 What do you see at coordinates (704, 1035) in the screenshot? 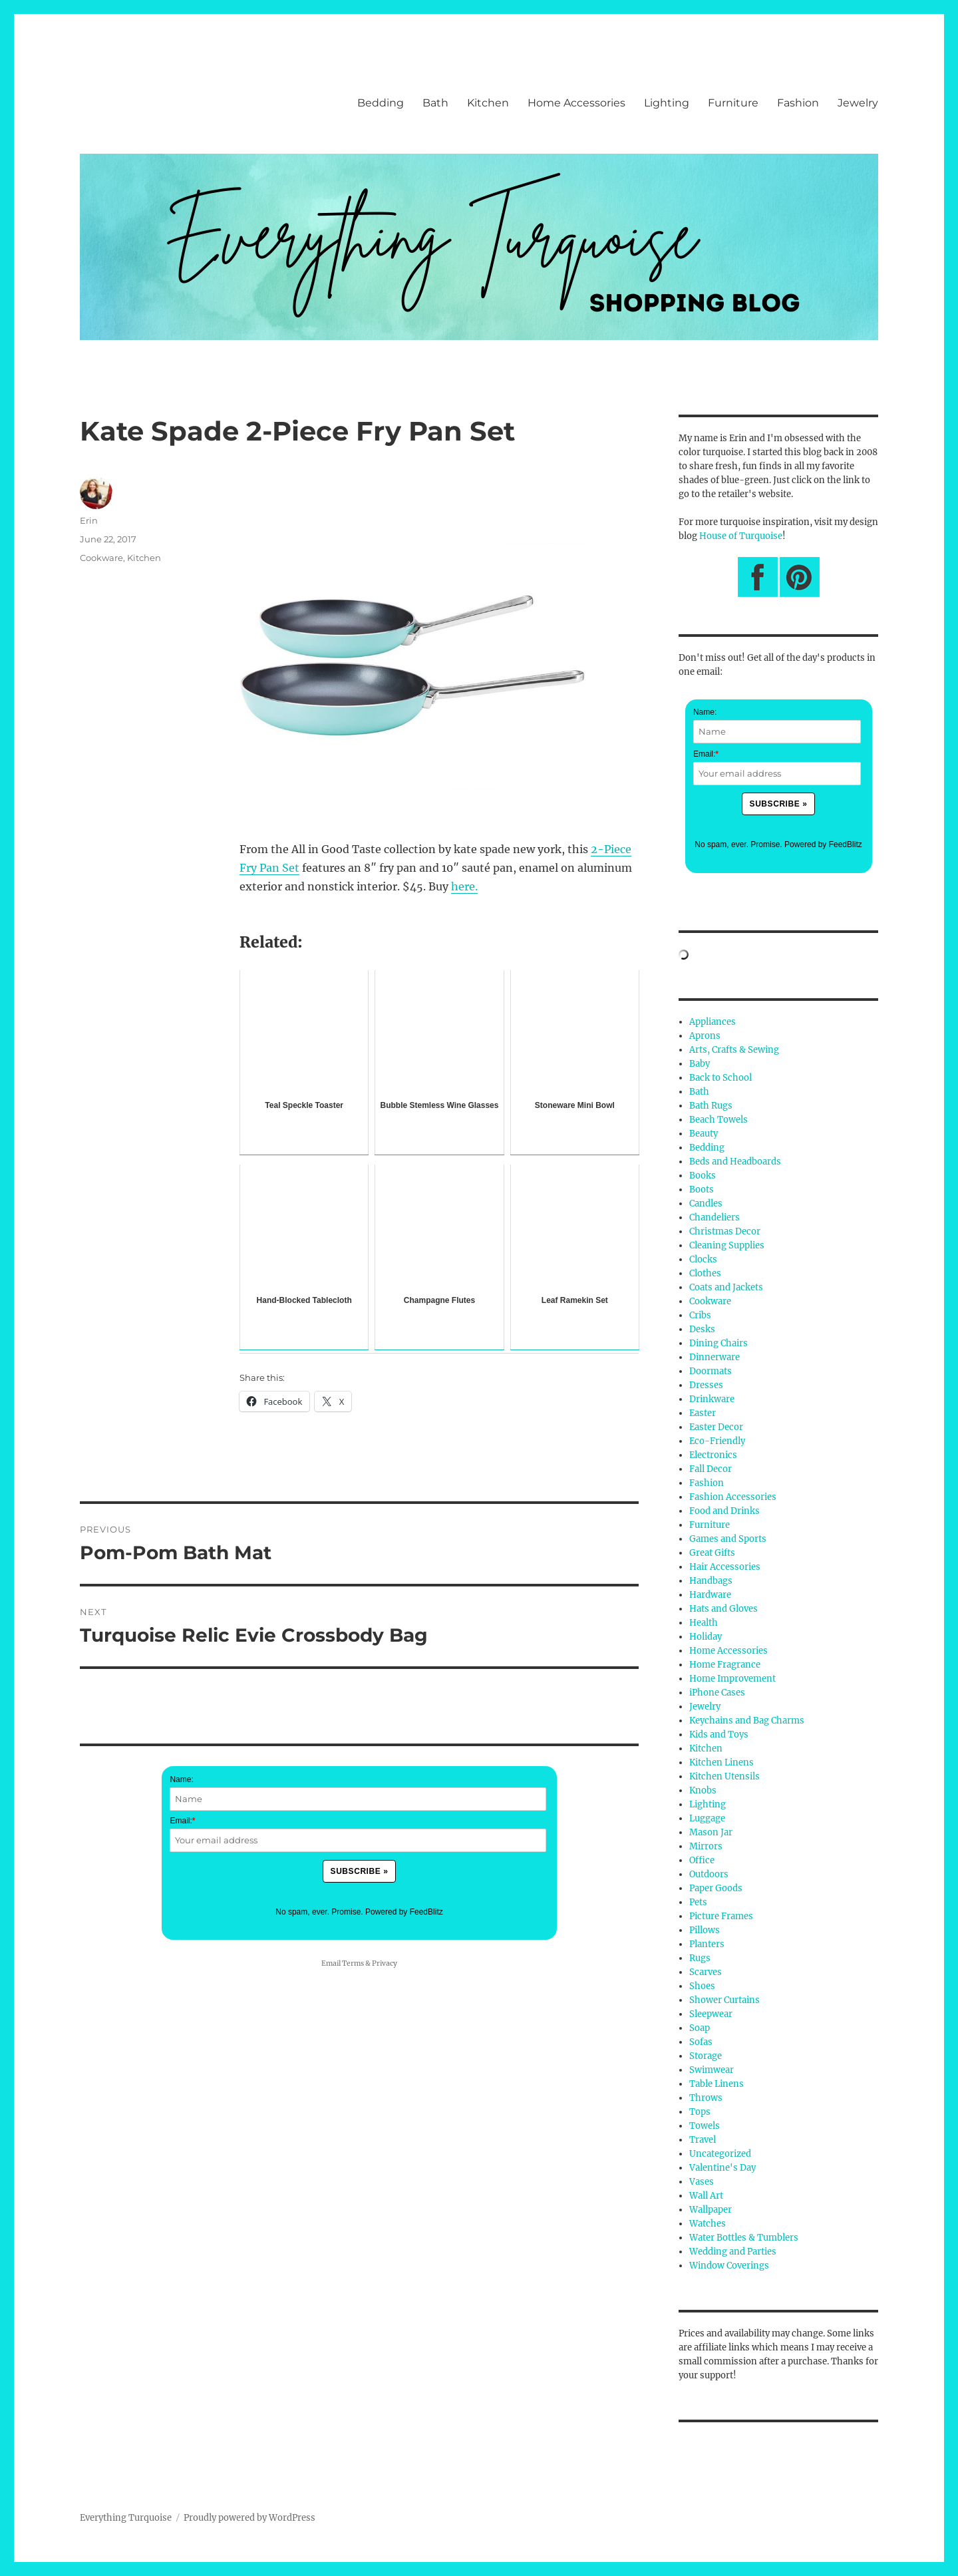
I see `Aprons` at bounding box center [704, 1035].